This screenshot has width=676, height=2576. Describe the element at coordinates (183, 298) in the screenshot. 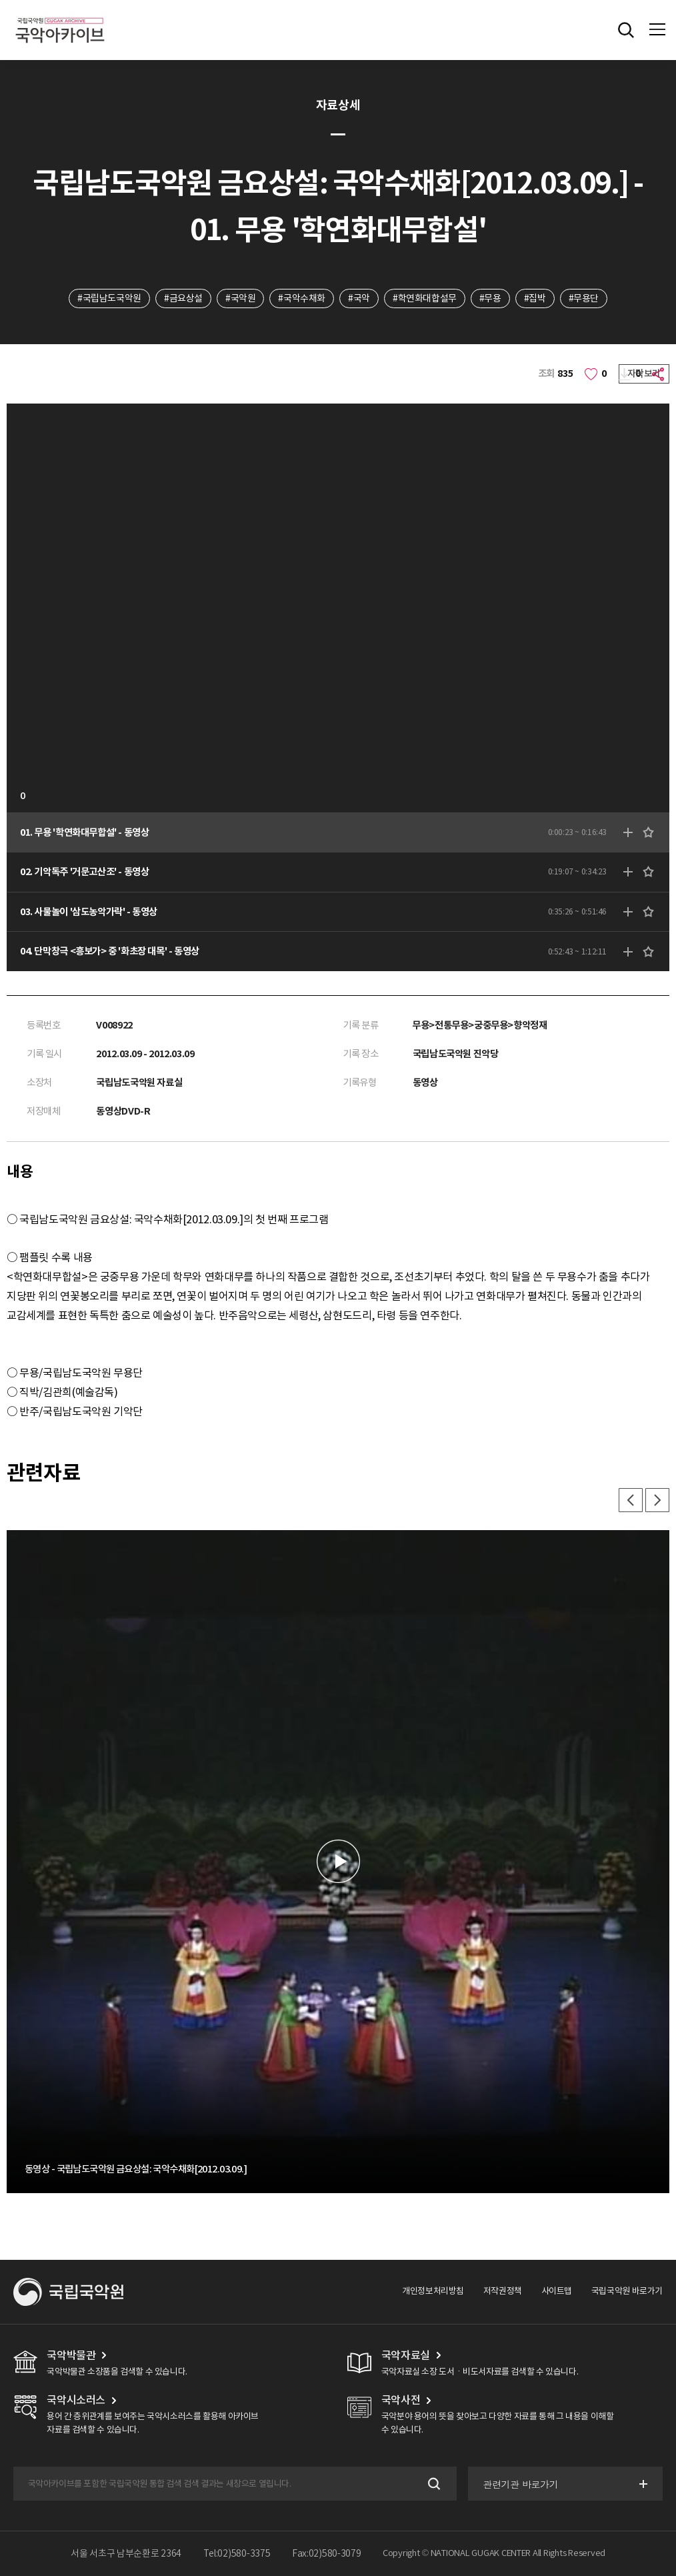

I see `#금요상설` at that location.